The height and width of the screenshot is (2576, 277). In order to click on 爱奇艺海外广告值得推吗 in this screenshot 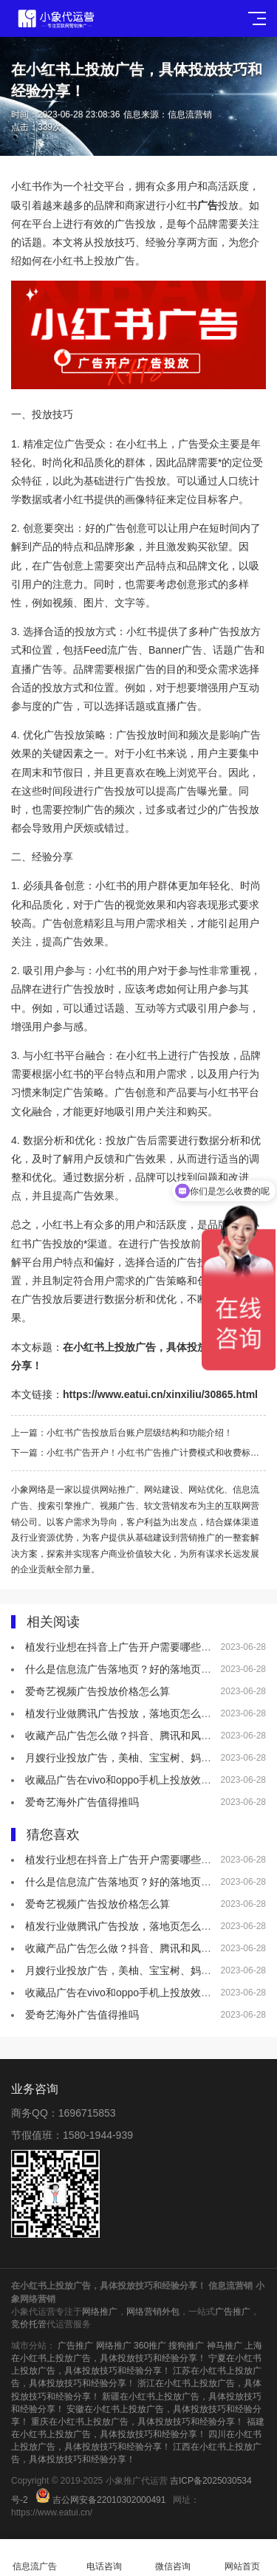, I will do `click(82, 1802)`.